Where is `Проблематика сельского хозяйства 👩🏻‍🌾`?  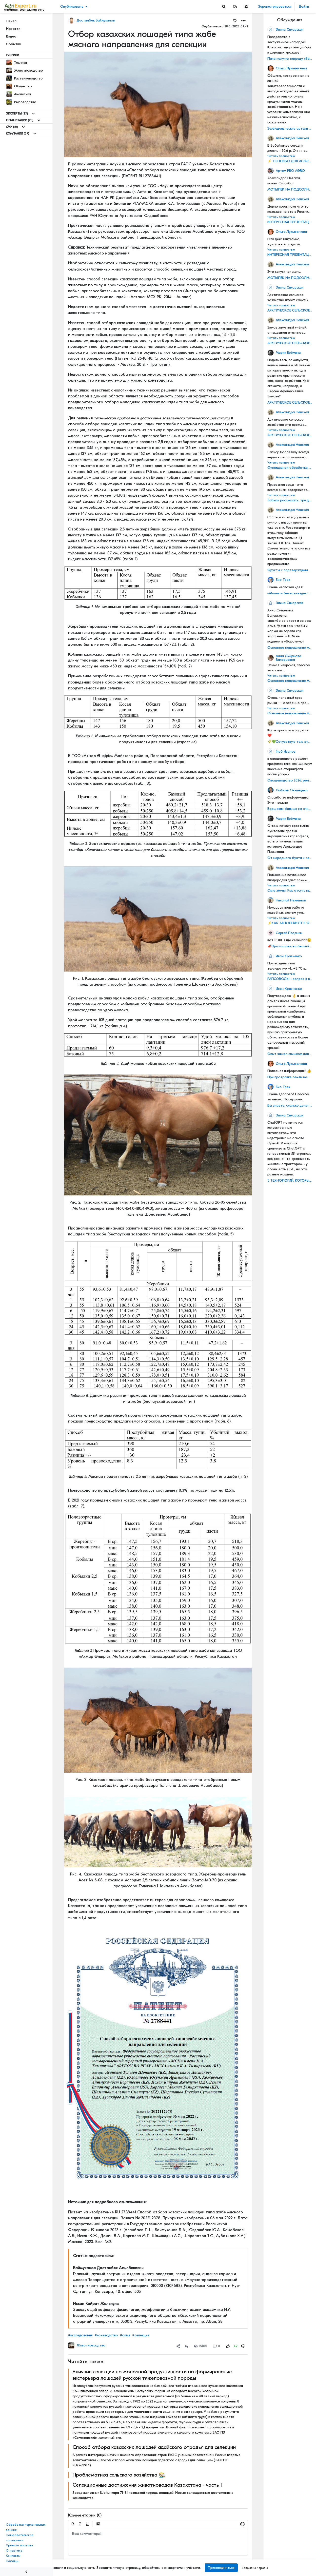 Проблематика сельского хозяйства 👩🏻‍🌾 is located at coordinates (119, 2475).